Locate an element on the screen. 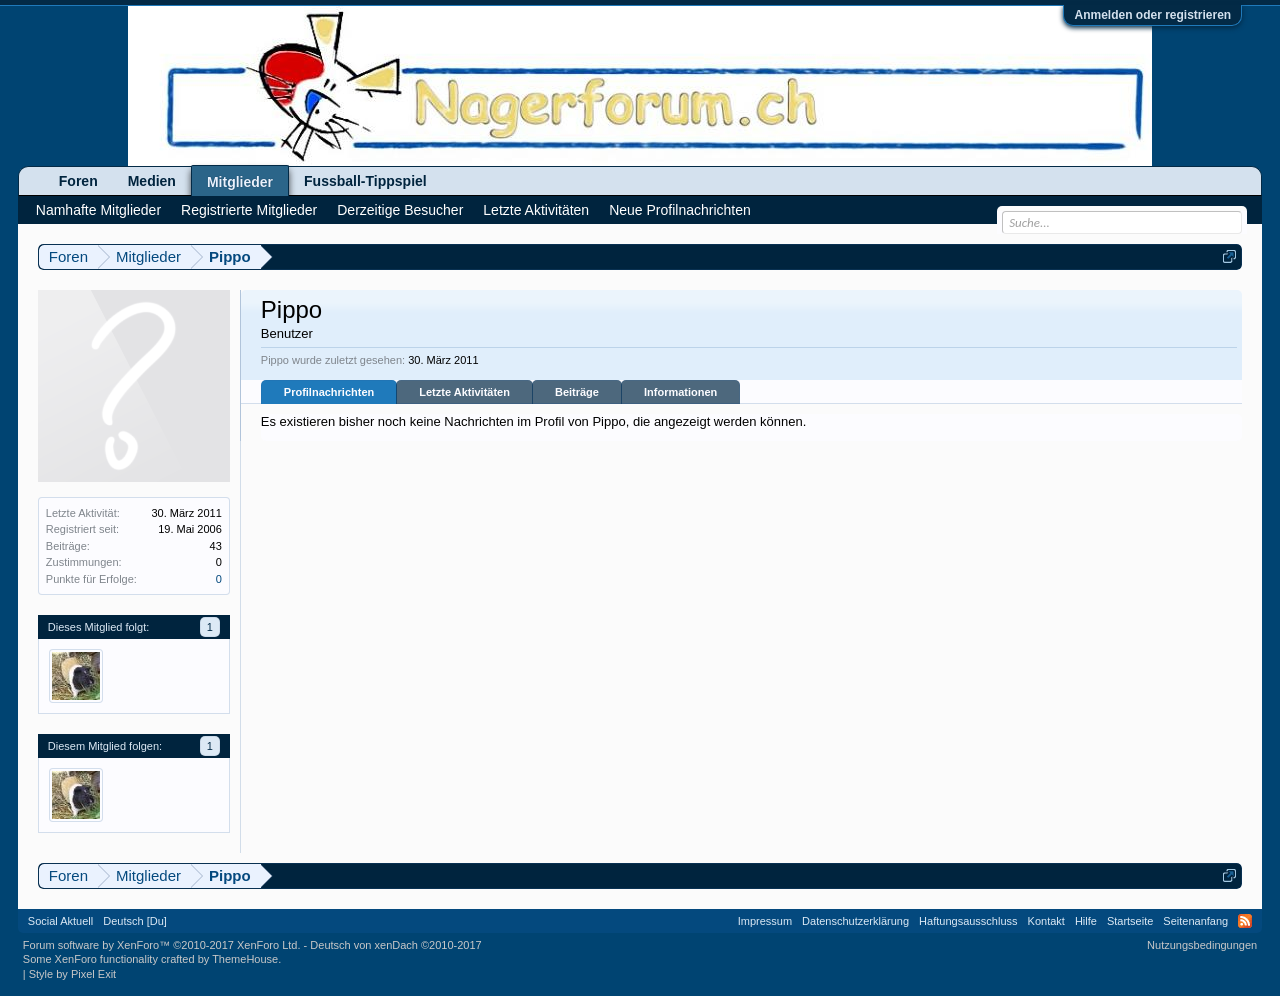 The height and width of the screenshot is (996, 1280). Seitenanfang is located at coordinates (1195, 921).